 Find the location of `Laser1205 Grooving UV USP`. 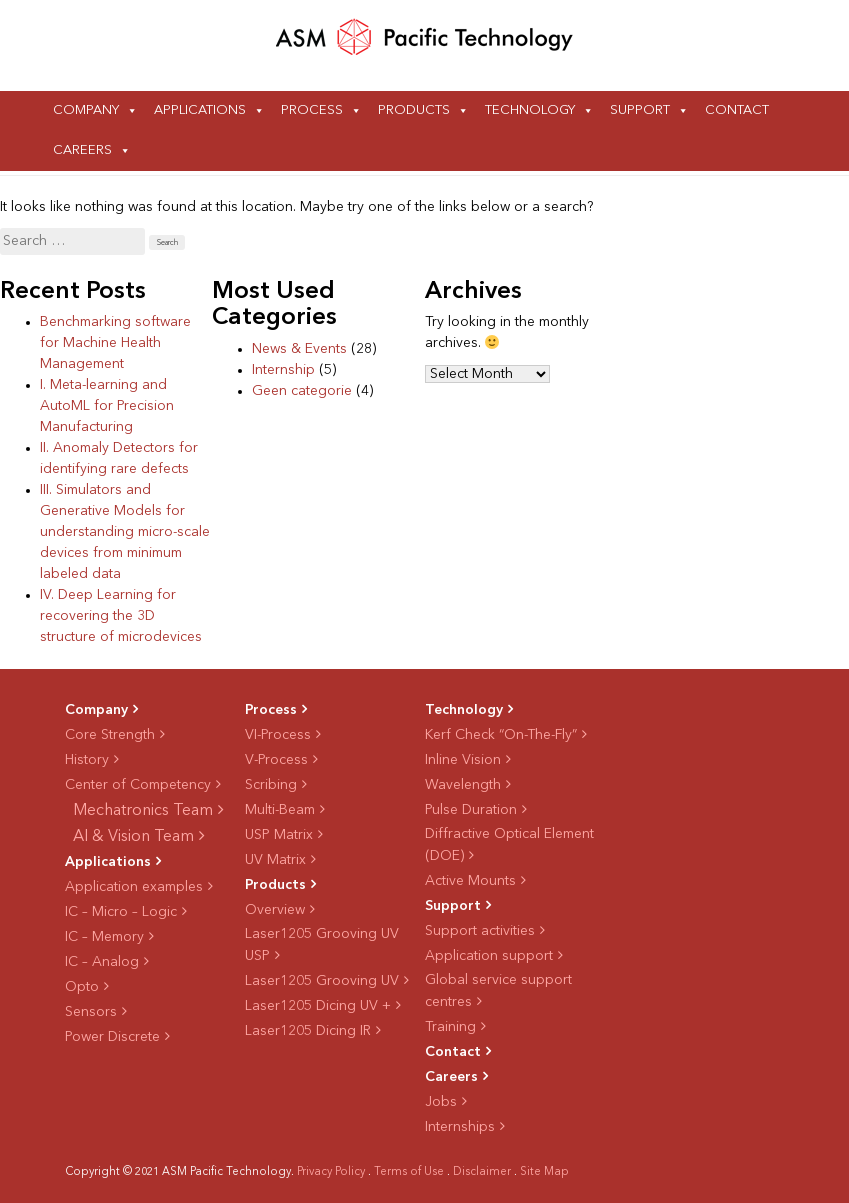

Laser1205 Grooving UV USP is located at coordinates (322, 945).